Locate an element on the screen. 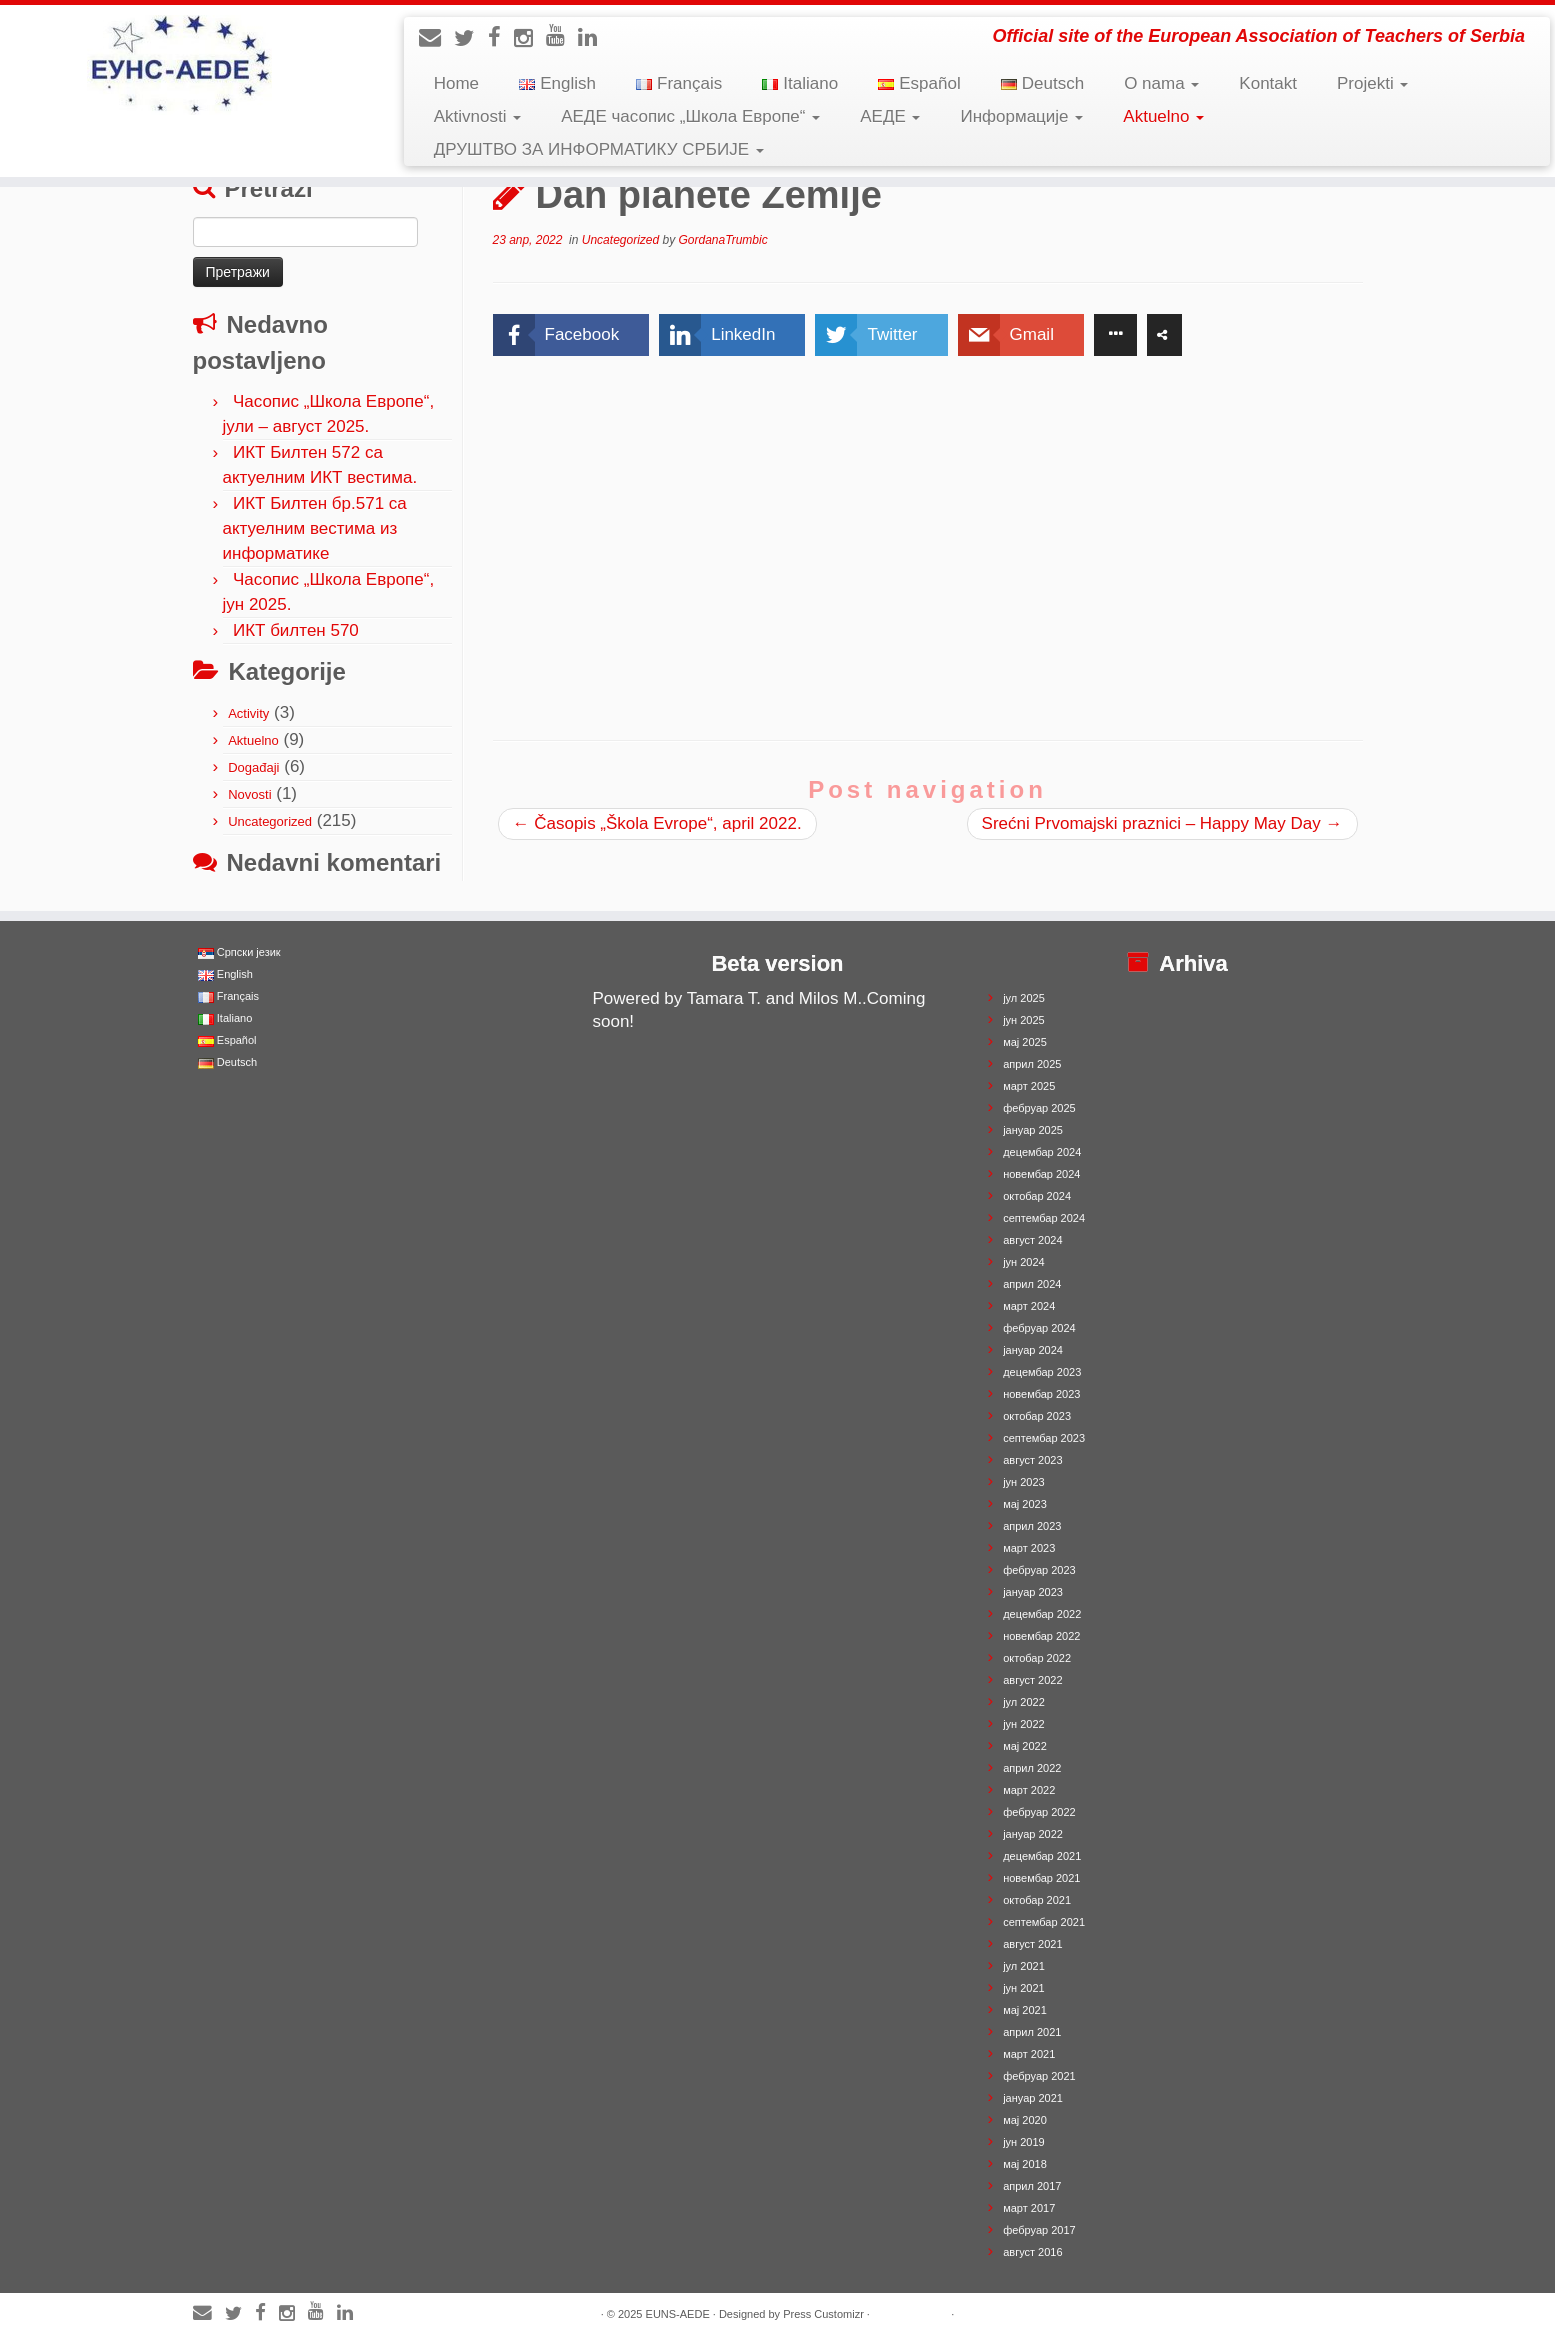  август 2024 is located at coordinates (1032, 1240).